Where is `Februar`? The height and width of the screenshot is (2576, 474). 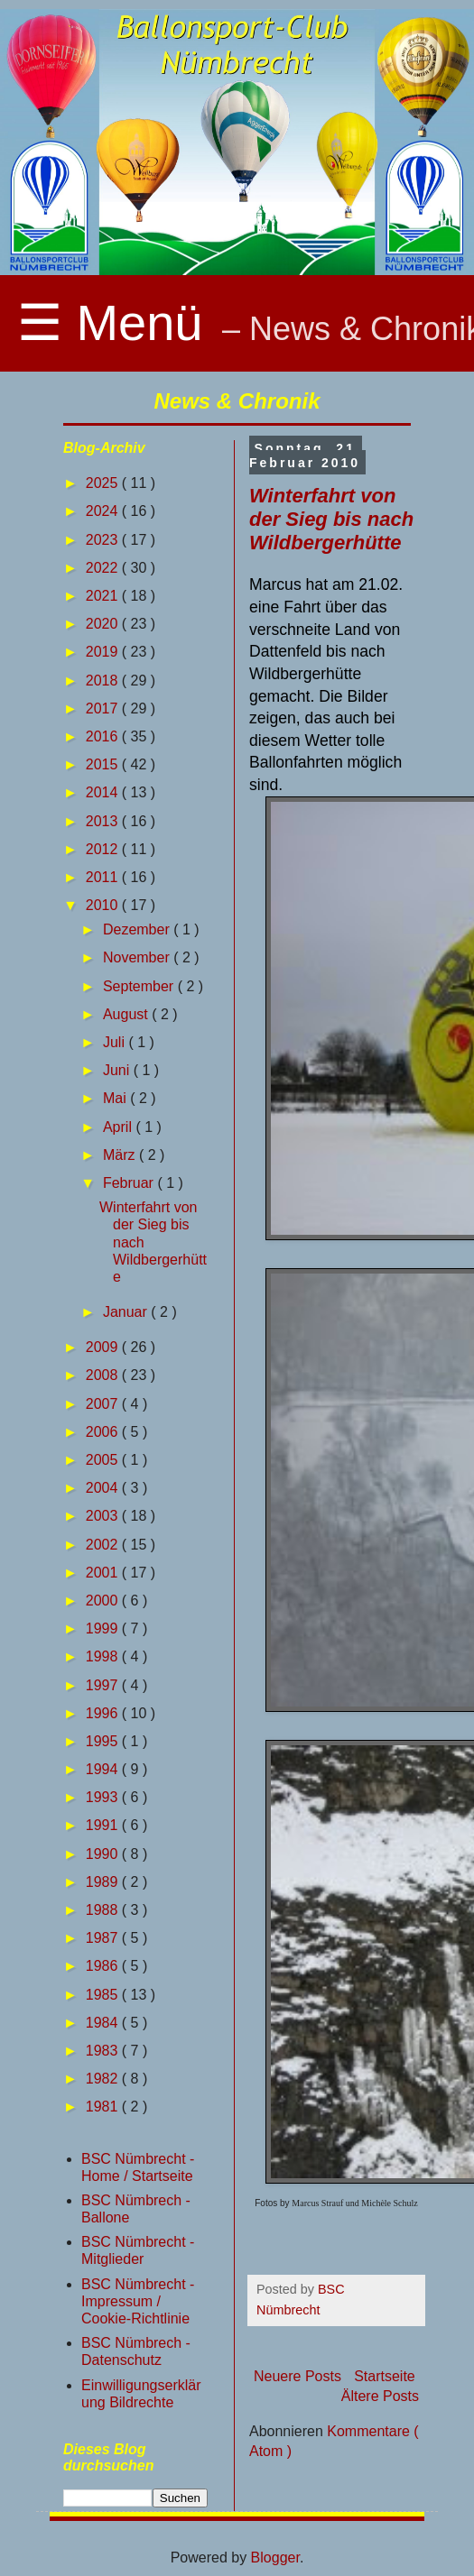 Februar is located at coordinates (130, 1183).